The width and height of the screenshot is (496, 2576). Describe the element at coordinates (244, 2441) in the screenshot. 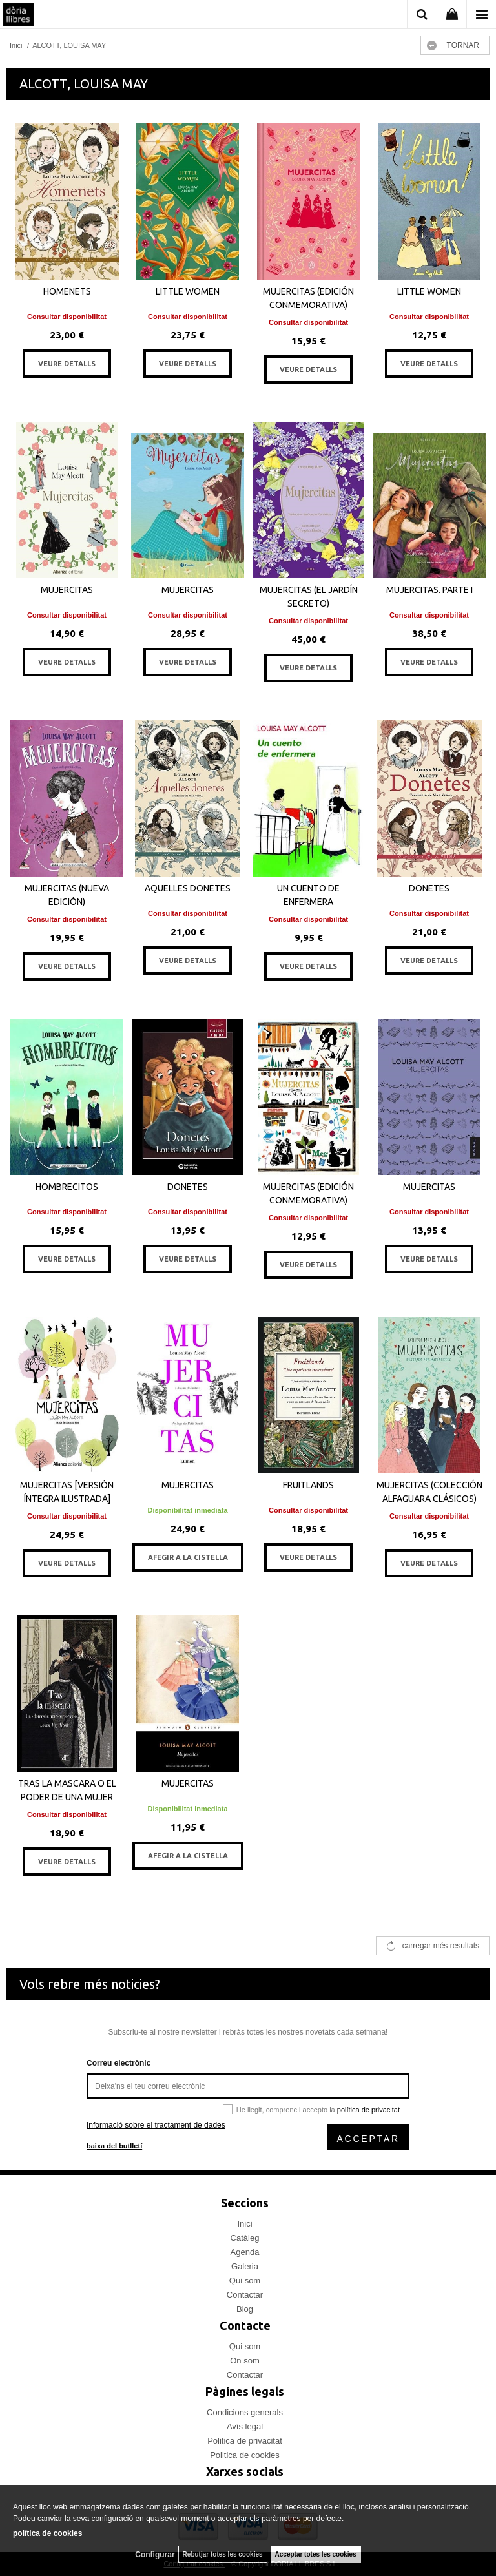

I see `Politica de privacitat` at that location.